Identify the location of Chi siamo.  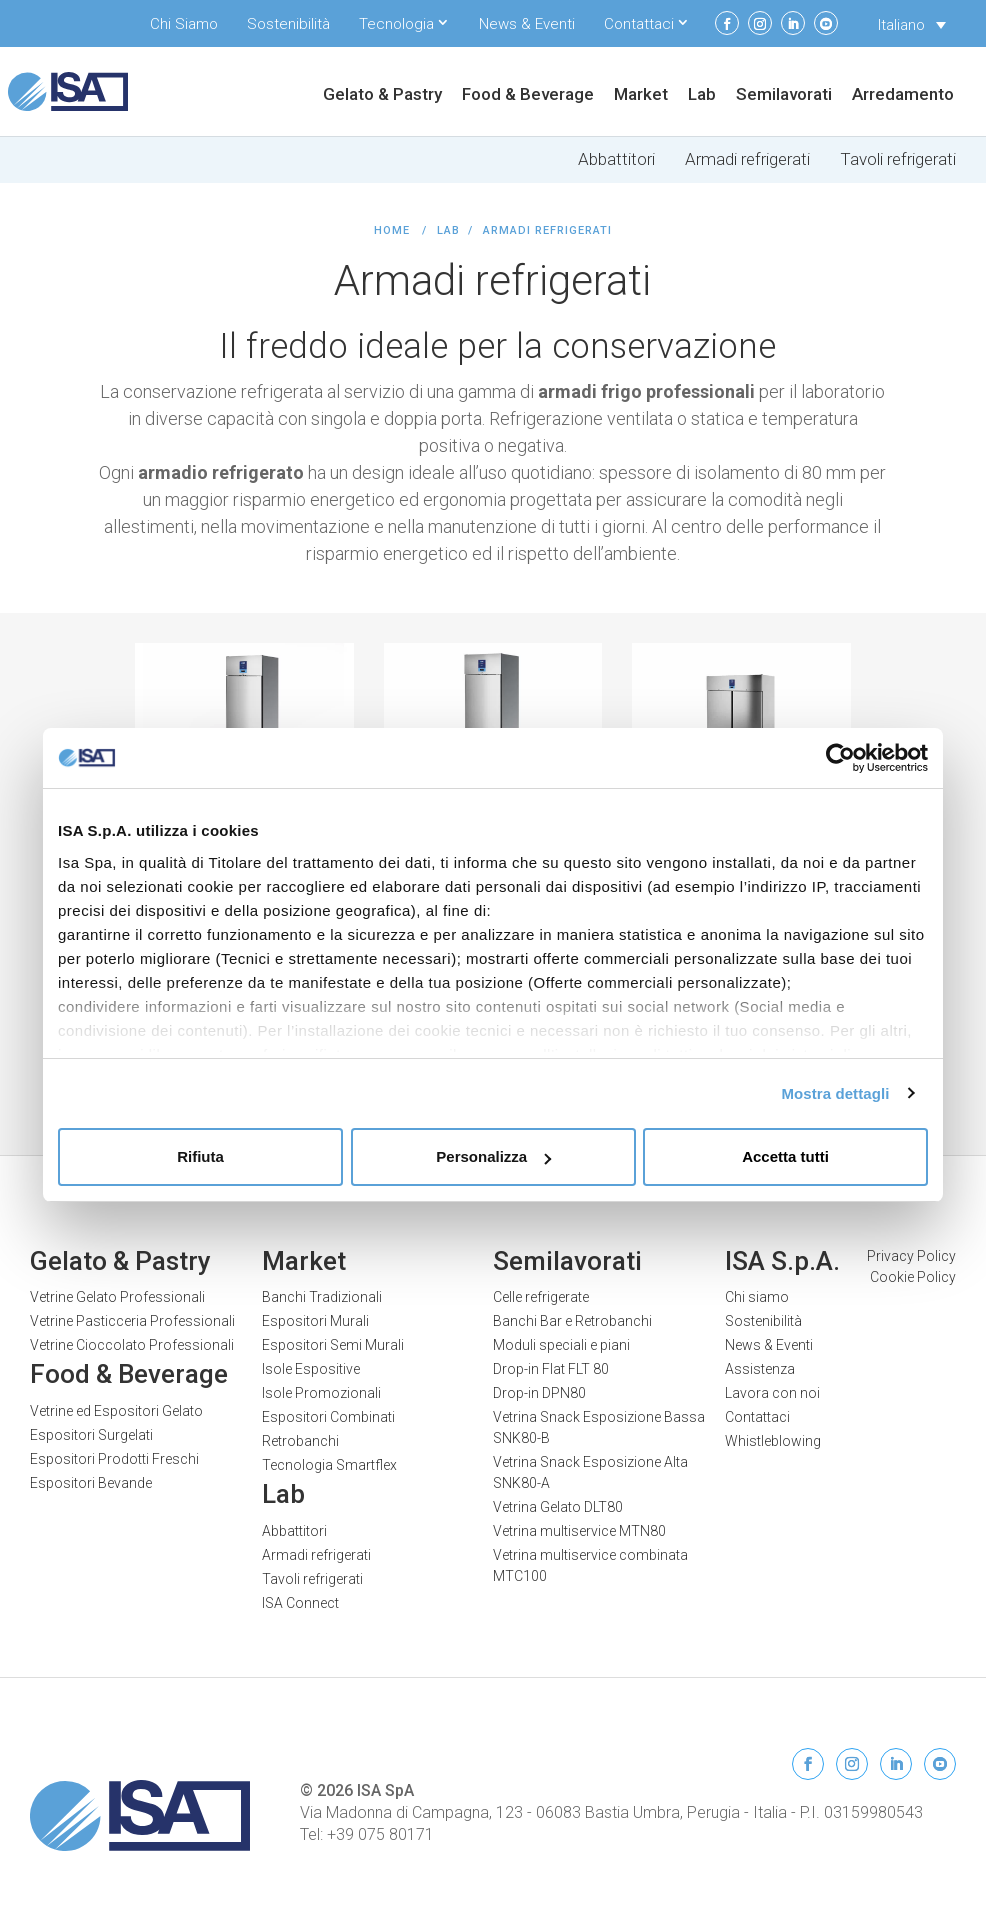
(757, 1297).